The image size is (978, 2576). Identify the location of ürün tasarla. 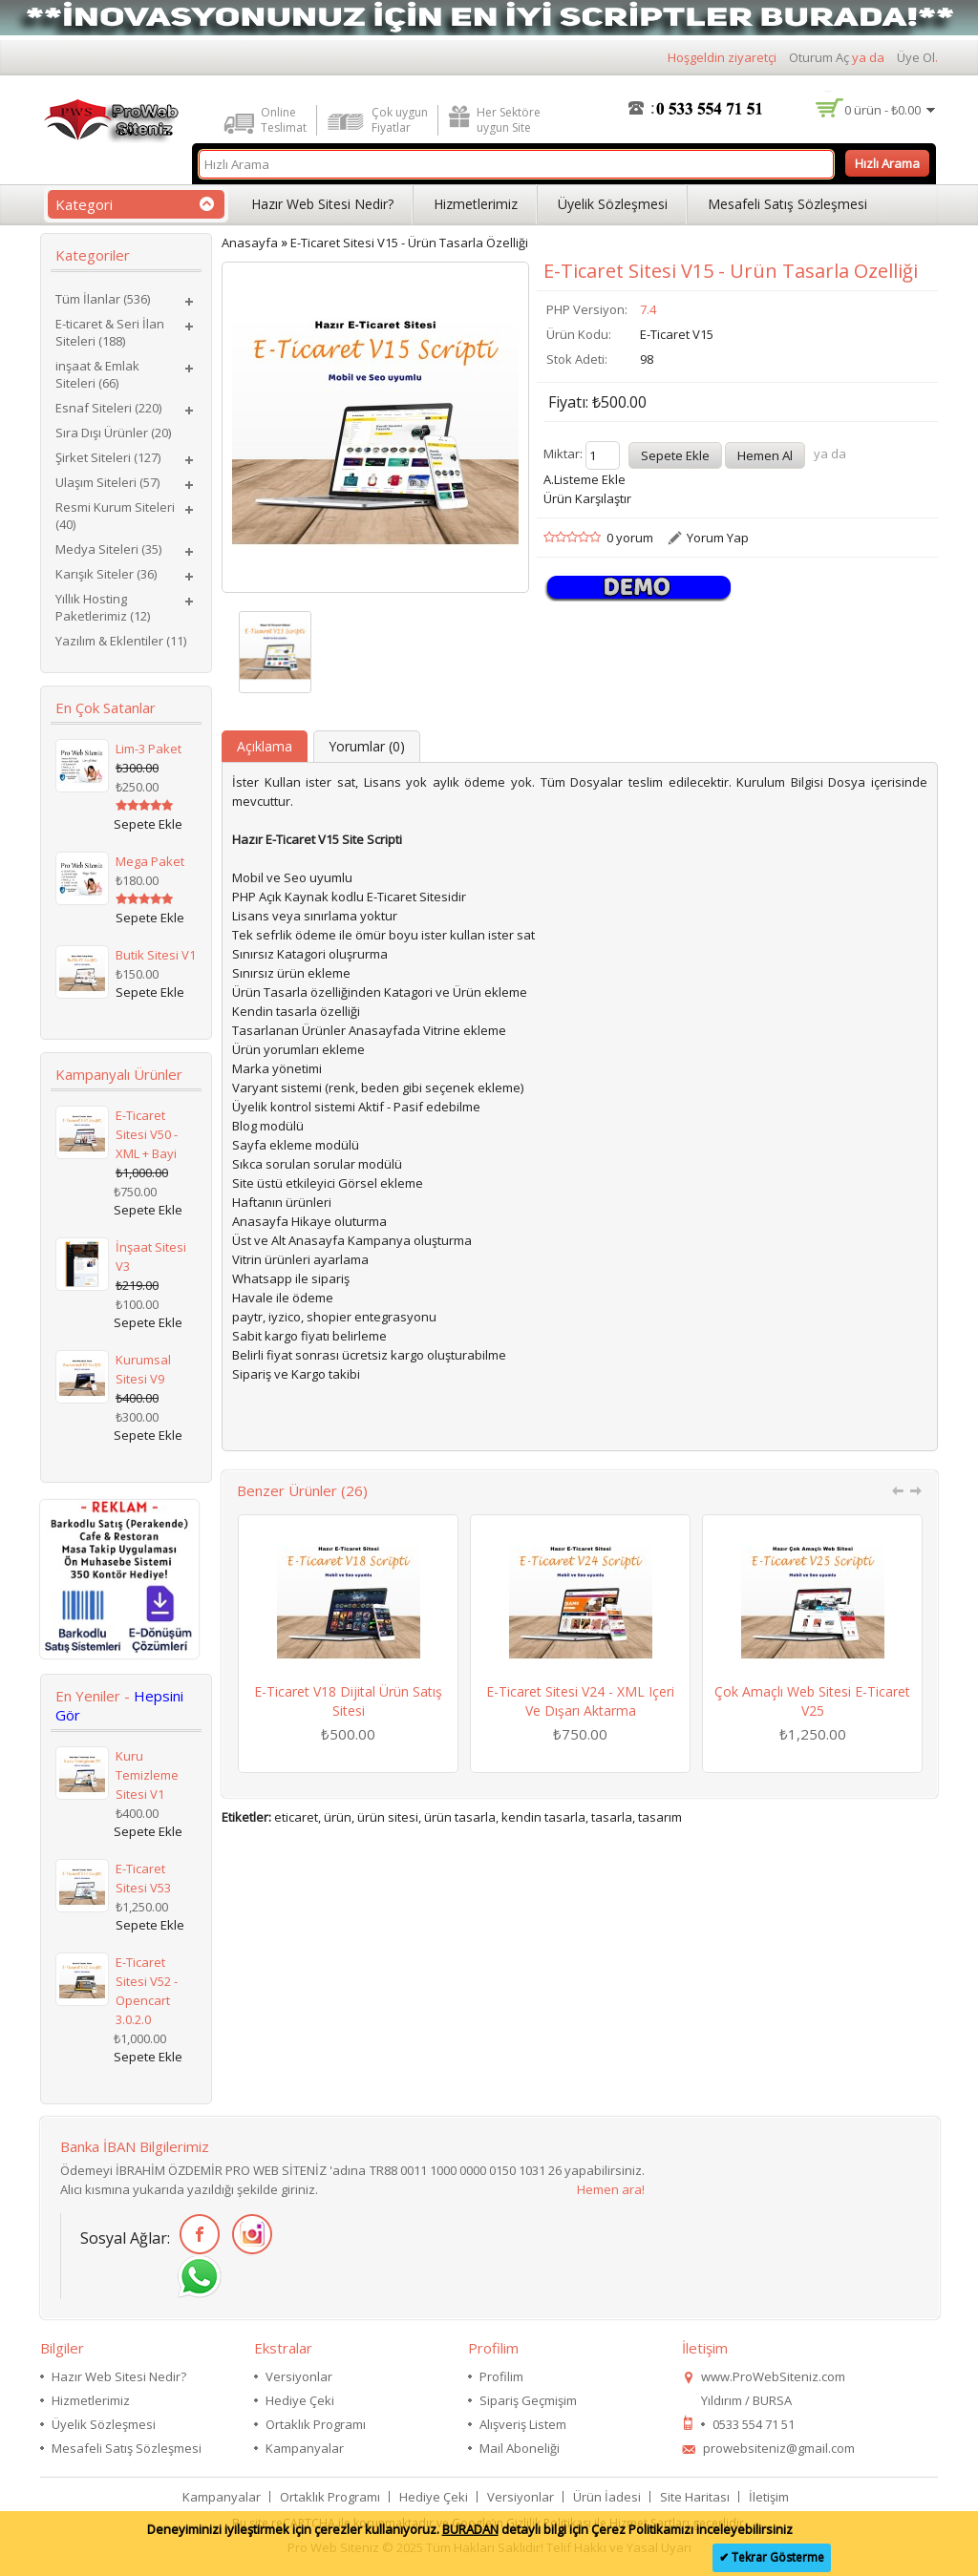
(460, 1817).